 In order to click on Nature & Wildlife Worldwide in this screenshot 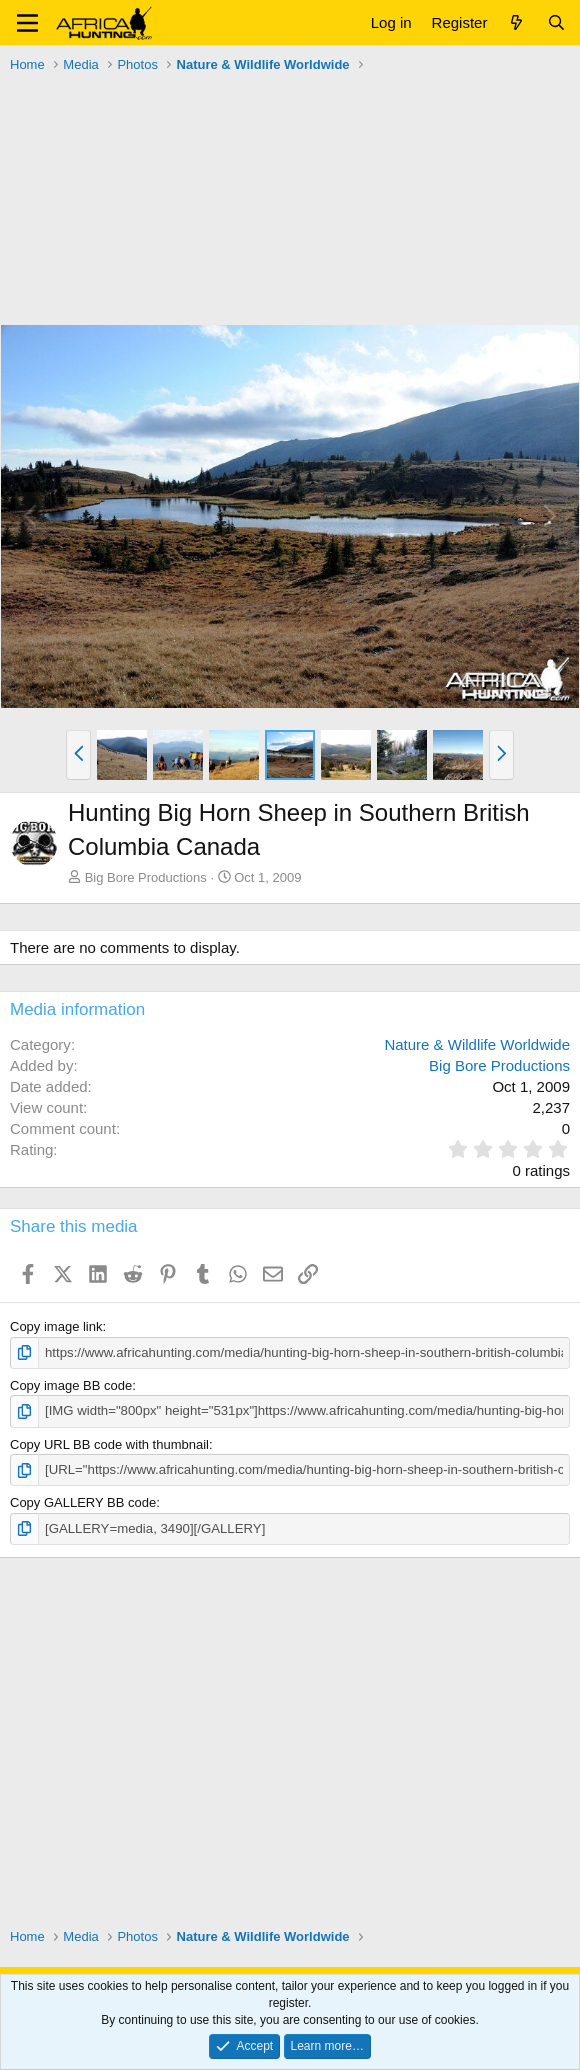, I will do `click(477, 1044)`.